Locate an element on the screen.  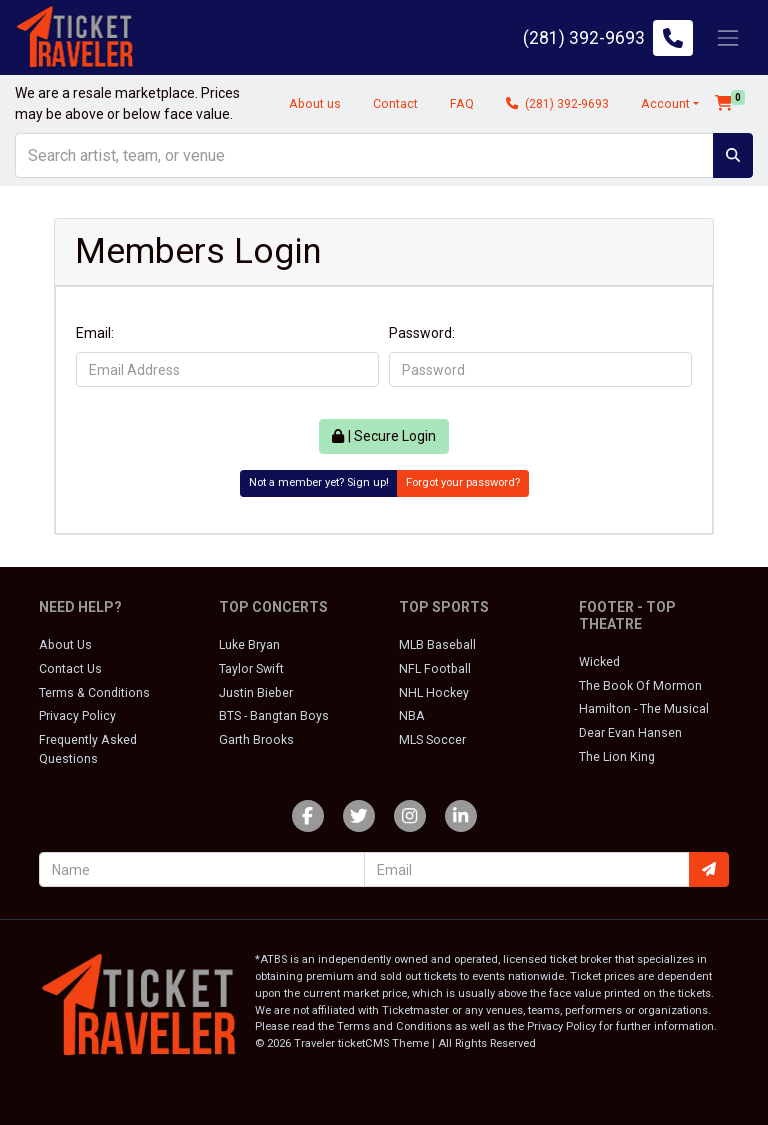
FAQ is located at coordinates (462, 104).